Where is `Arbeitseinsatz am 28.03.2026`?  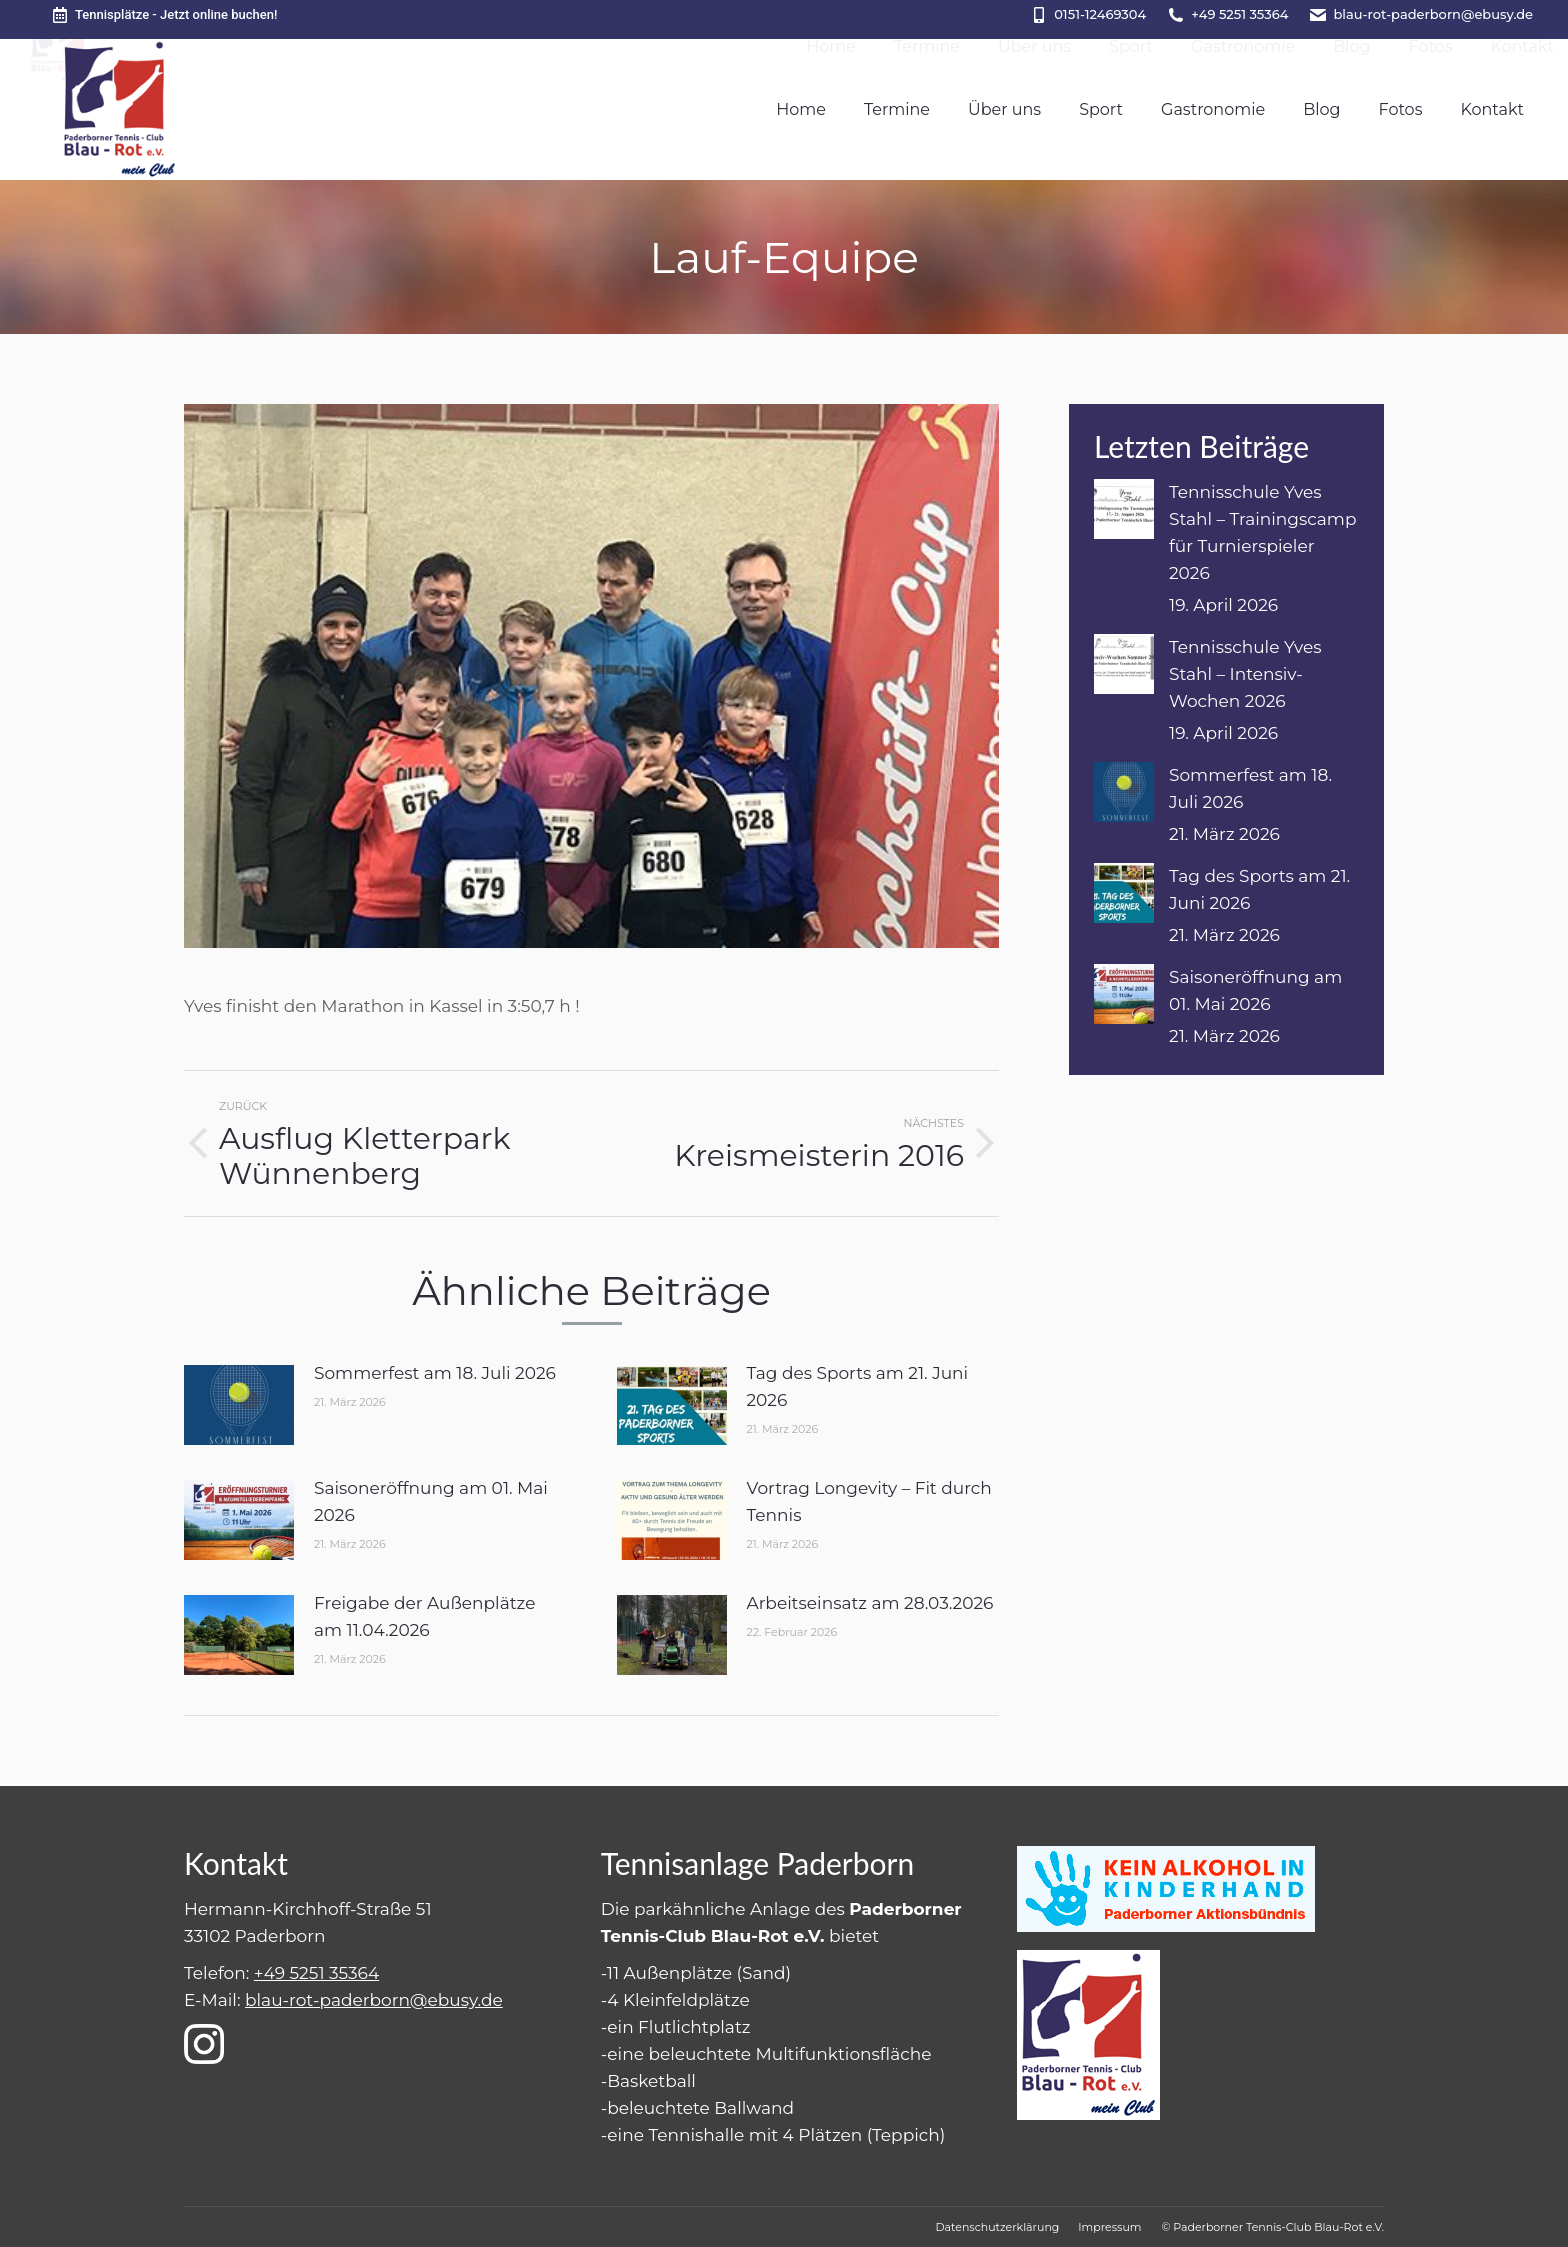 Arbeitseinsatz am 28.03.2026 is located at coordinates (870, 1603).